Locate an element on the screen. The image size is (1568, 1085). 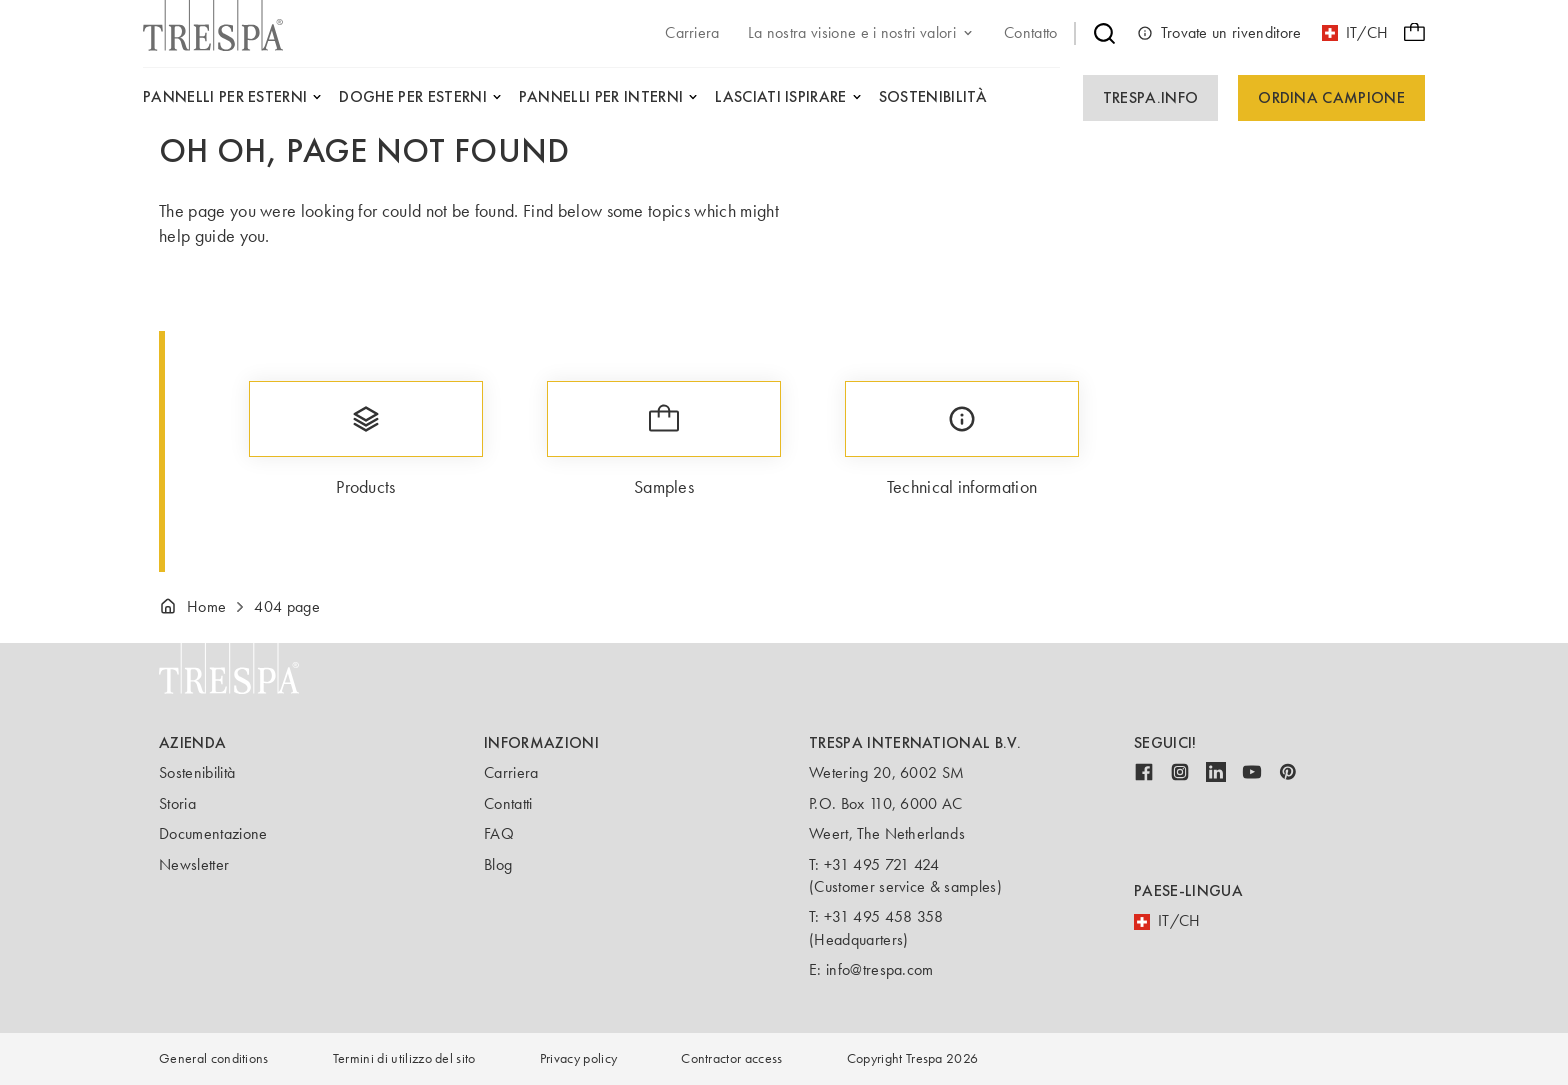
Ordina campione is located at coordinates (1331, 97).